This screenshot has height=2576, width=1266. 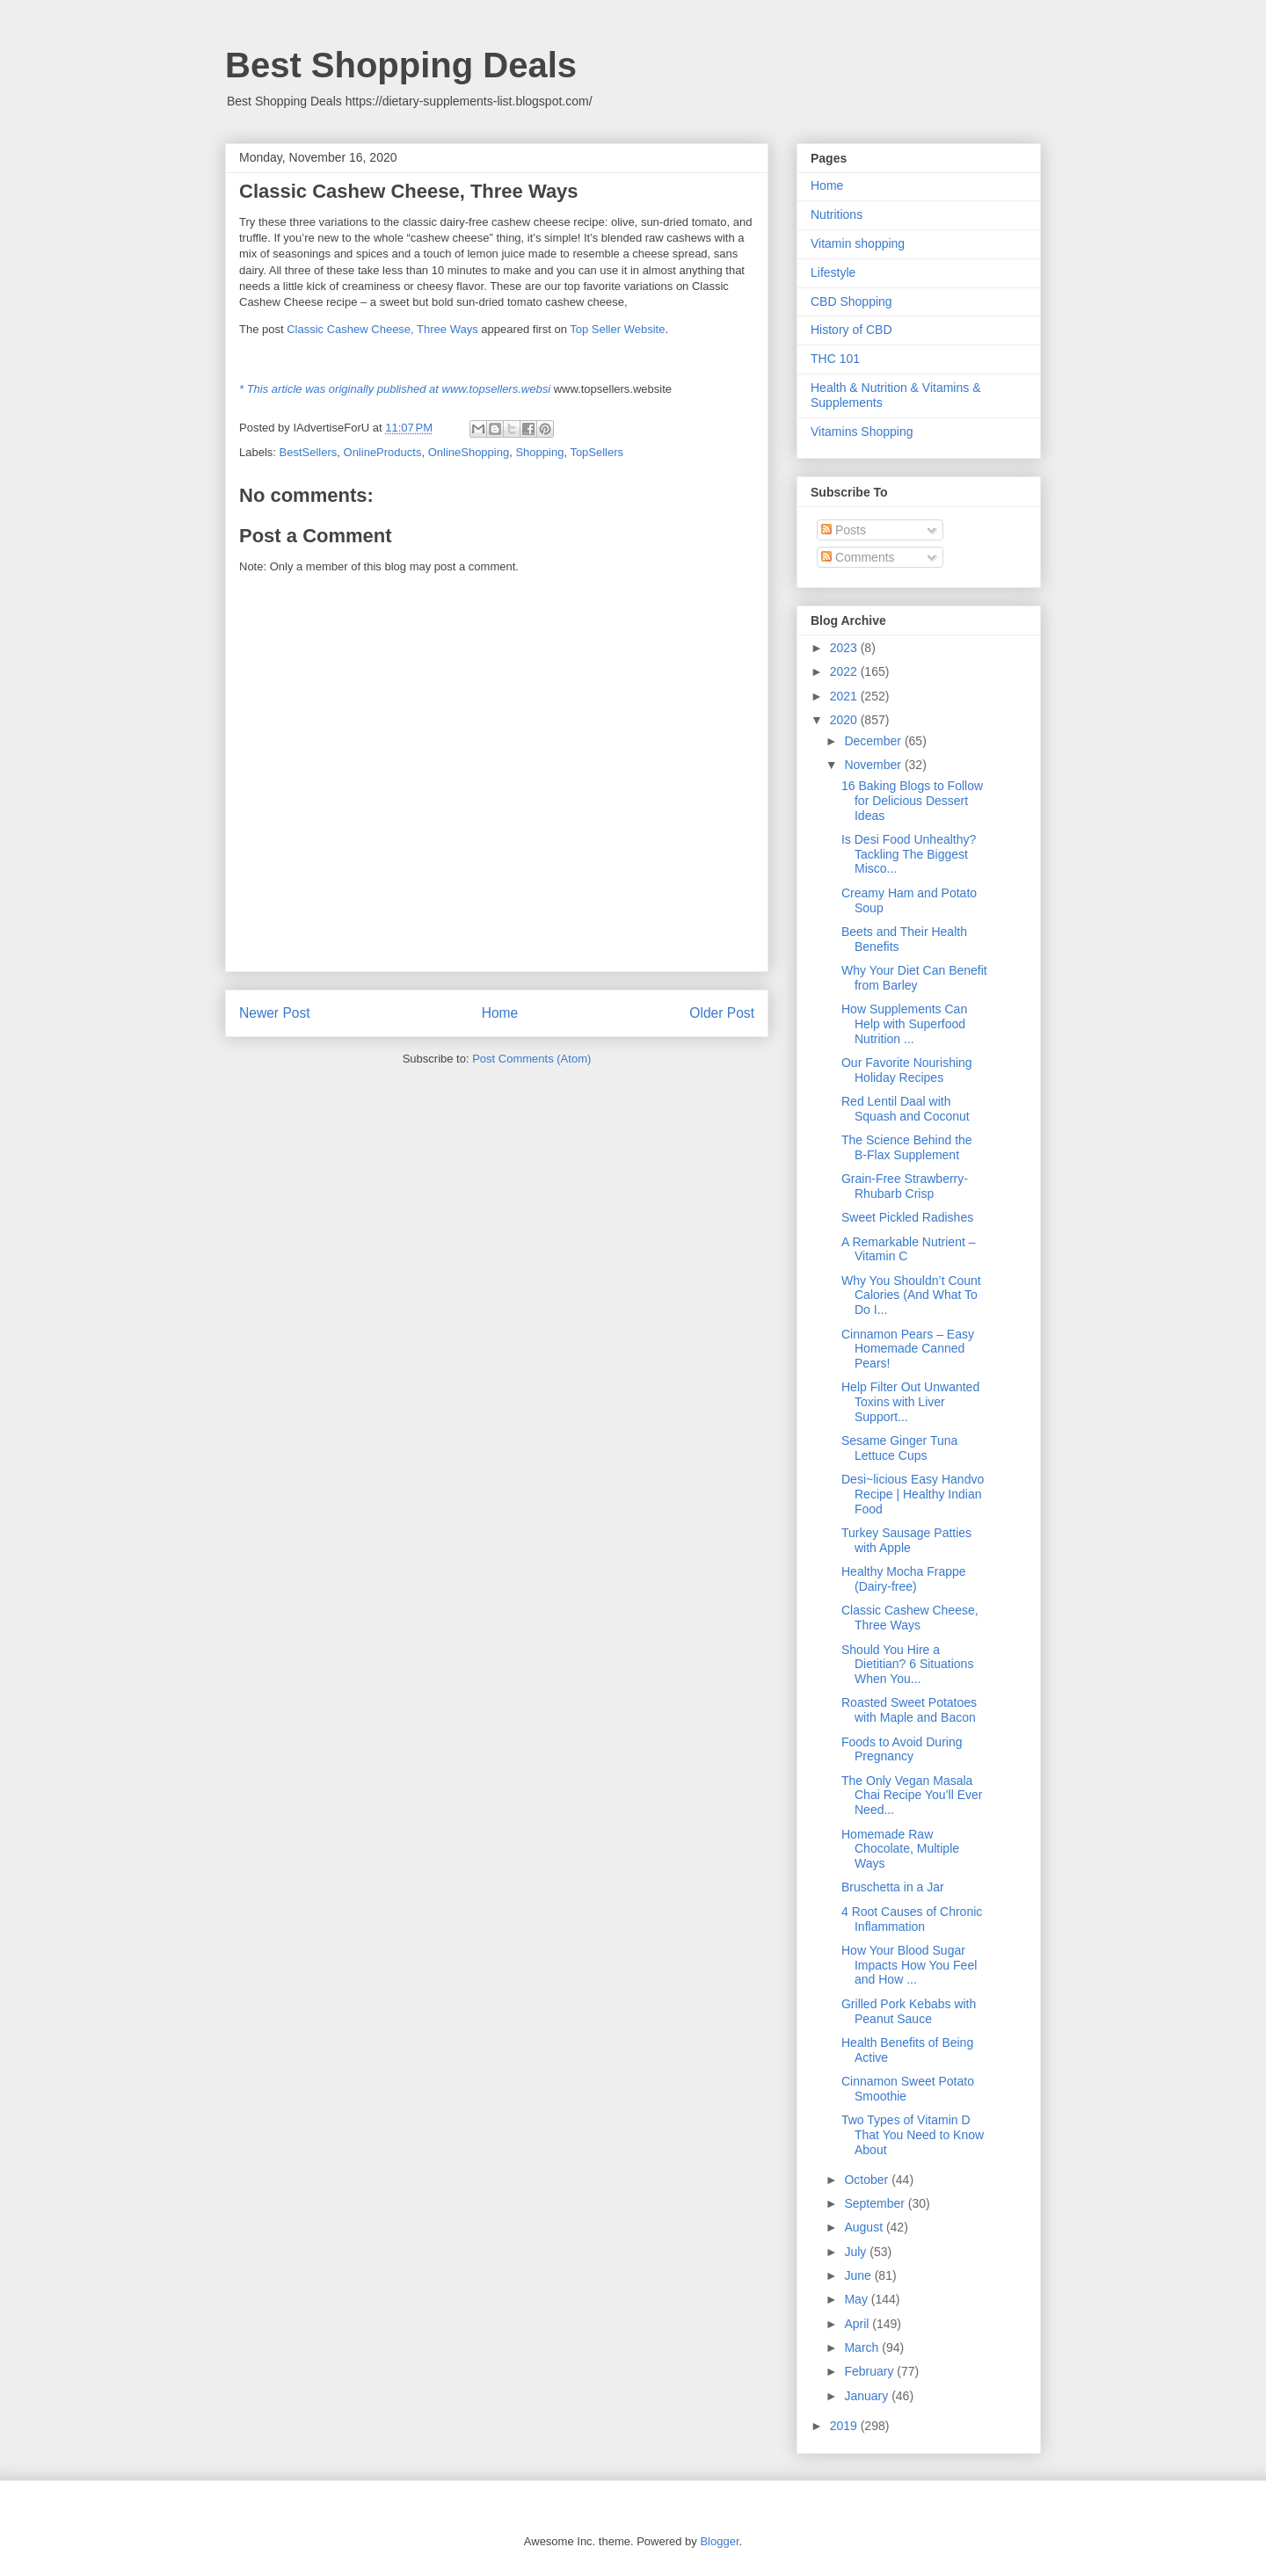 What do you see at coordinates (274, 1012) in the screenshot?
I see `Newer Post` at bounding box center [274, 1012].